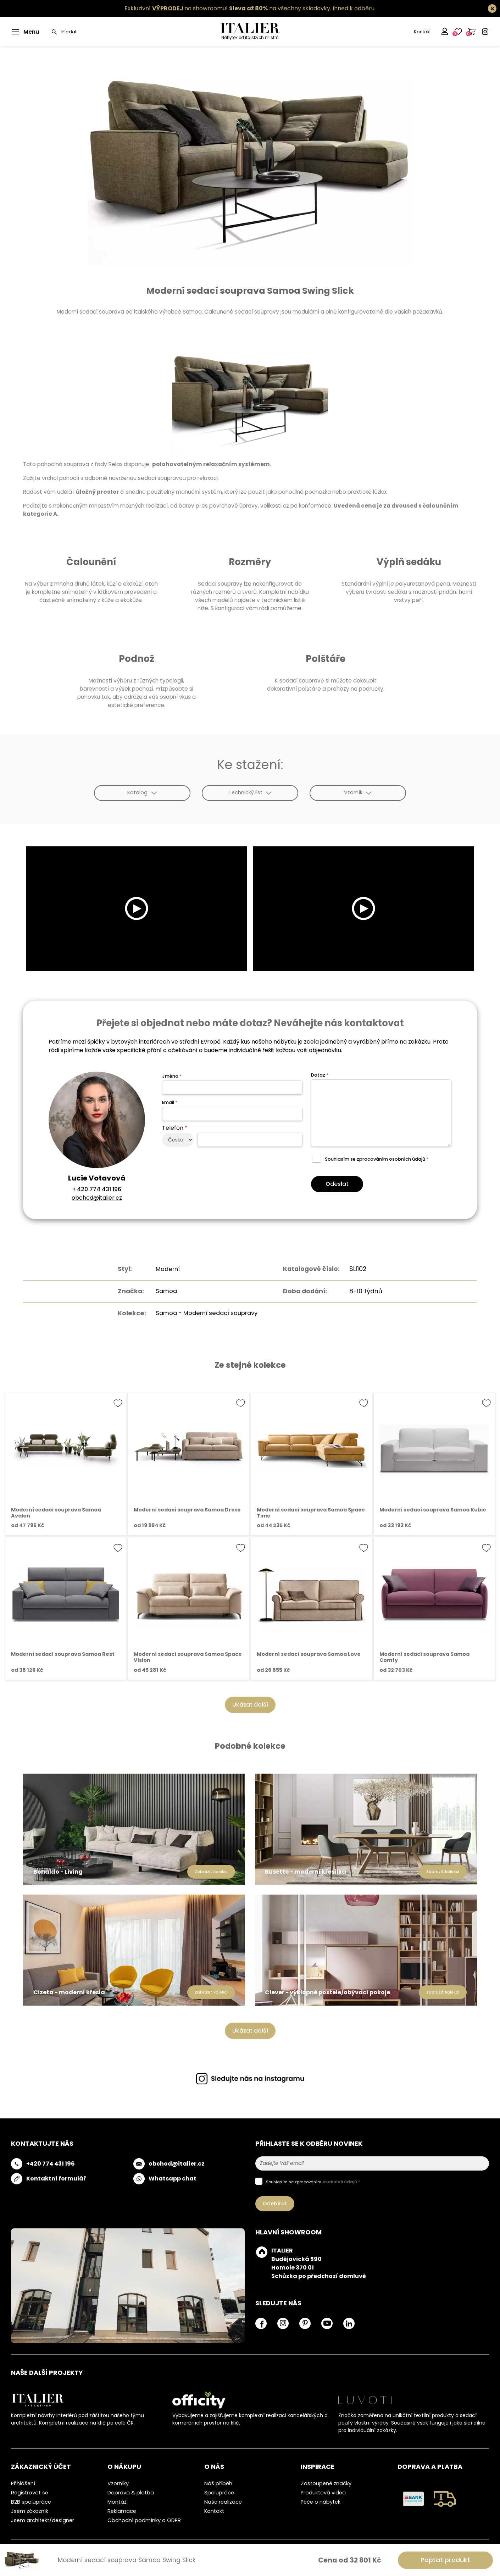  What do you see at coordinates (118, 2483) in the screenshot?
I see `Vzorníky` at bounding box center [118, 2483].